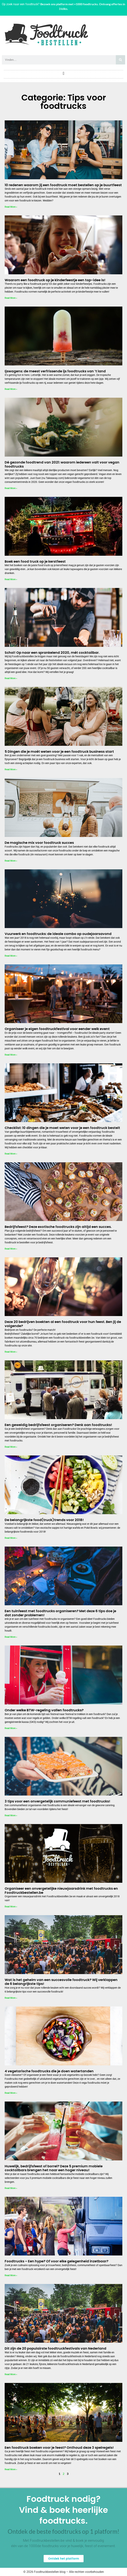 The width and height of the screenshot is (127, 2576). Describe the element at coordinates (11, 207) in the screenshot. I see `Read More » [Lees meer over 10 redenen waarom jij een foodtruck moet bestellen op je buurtfeest]` at that location.